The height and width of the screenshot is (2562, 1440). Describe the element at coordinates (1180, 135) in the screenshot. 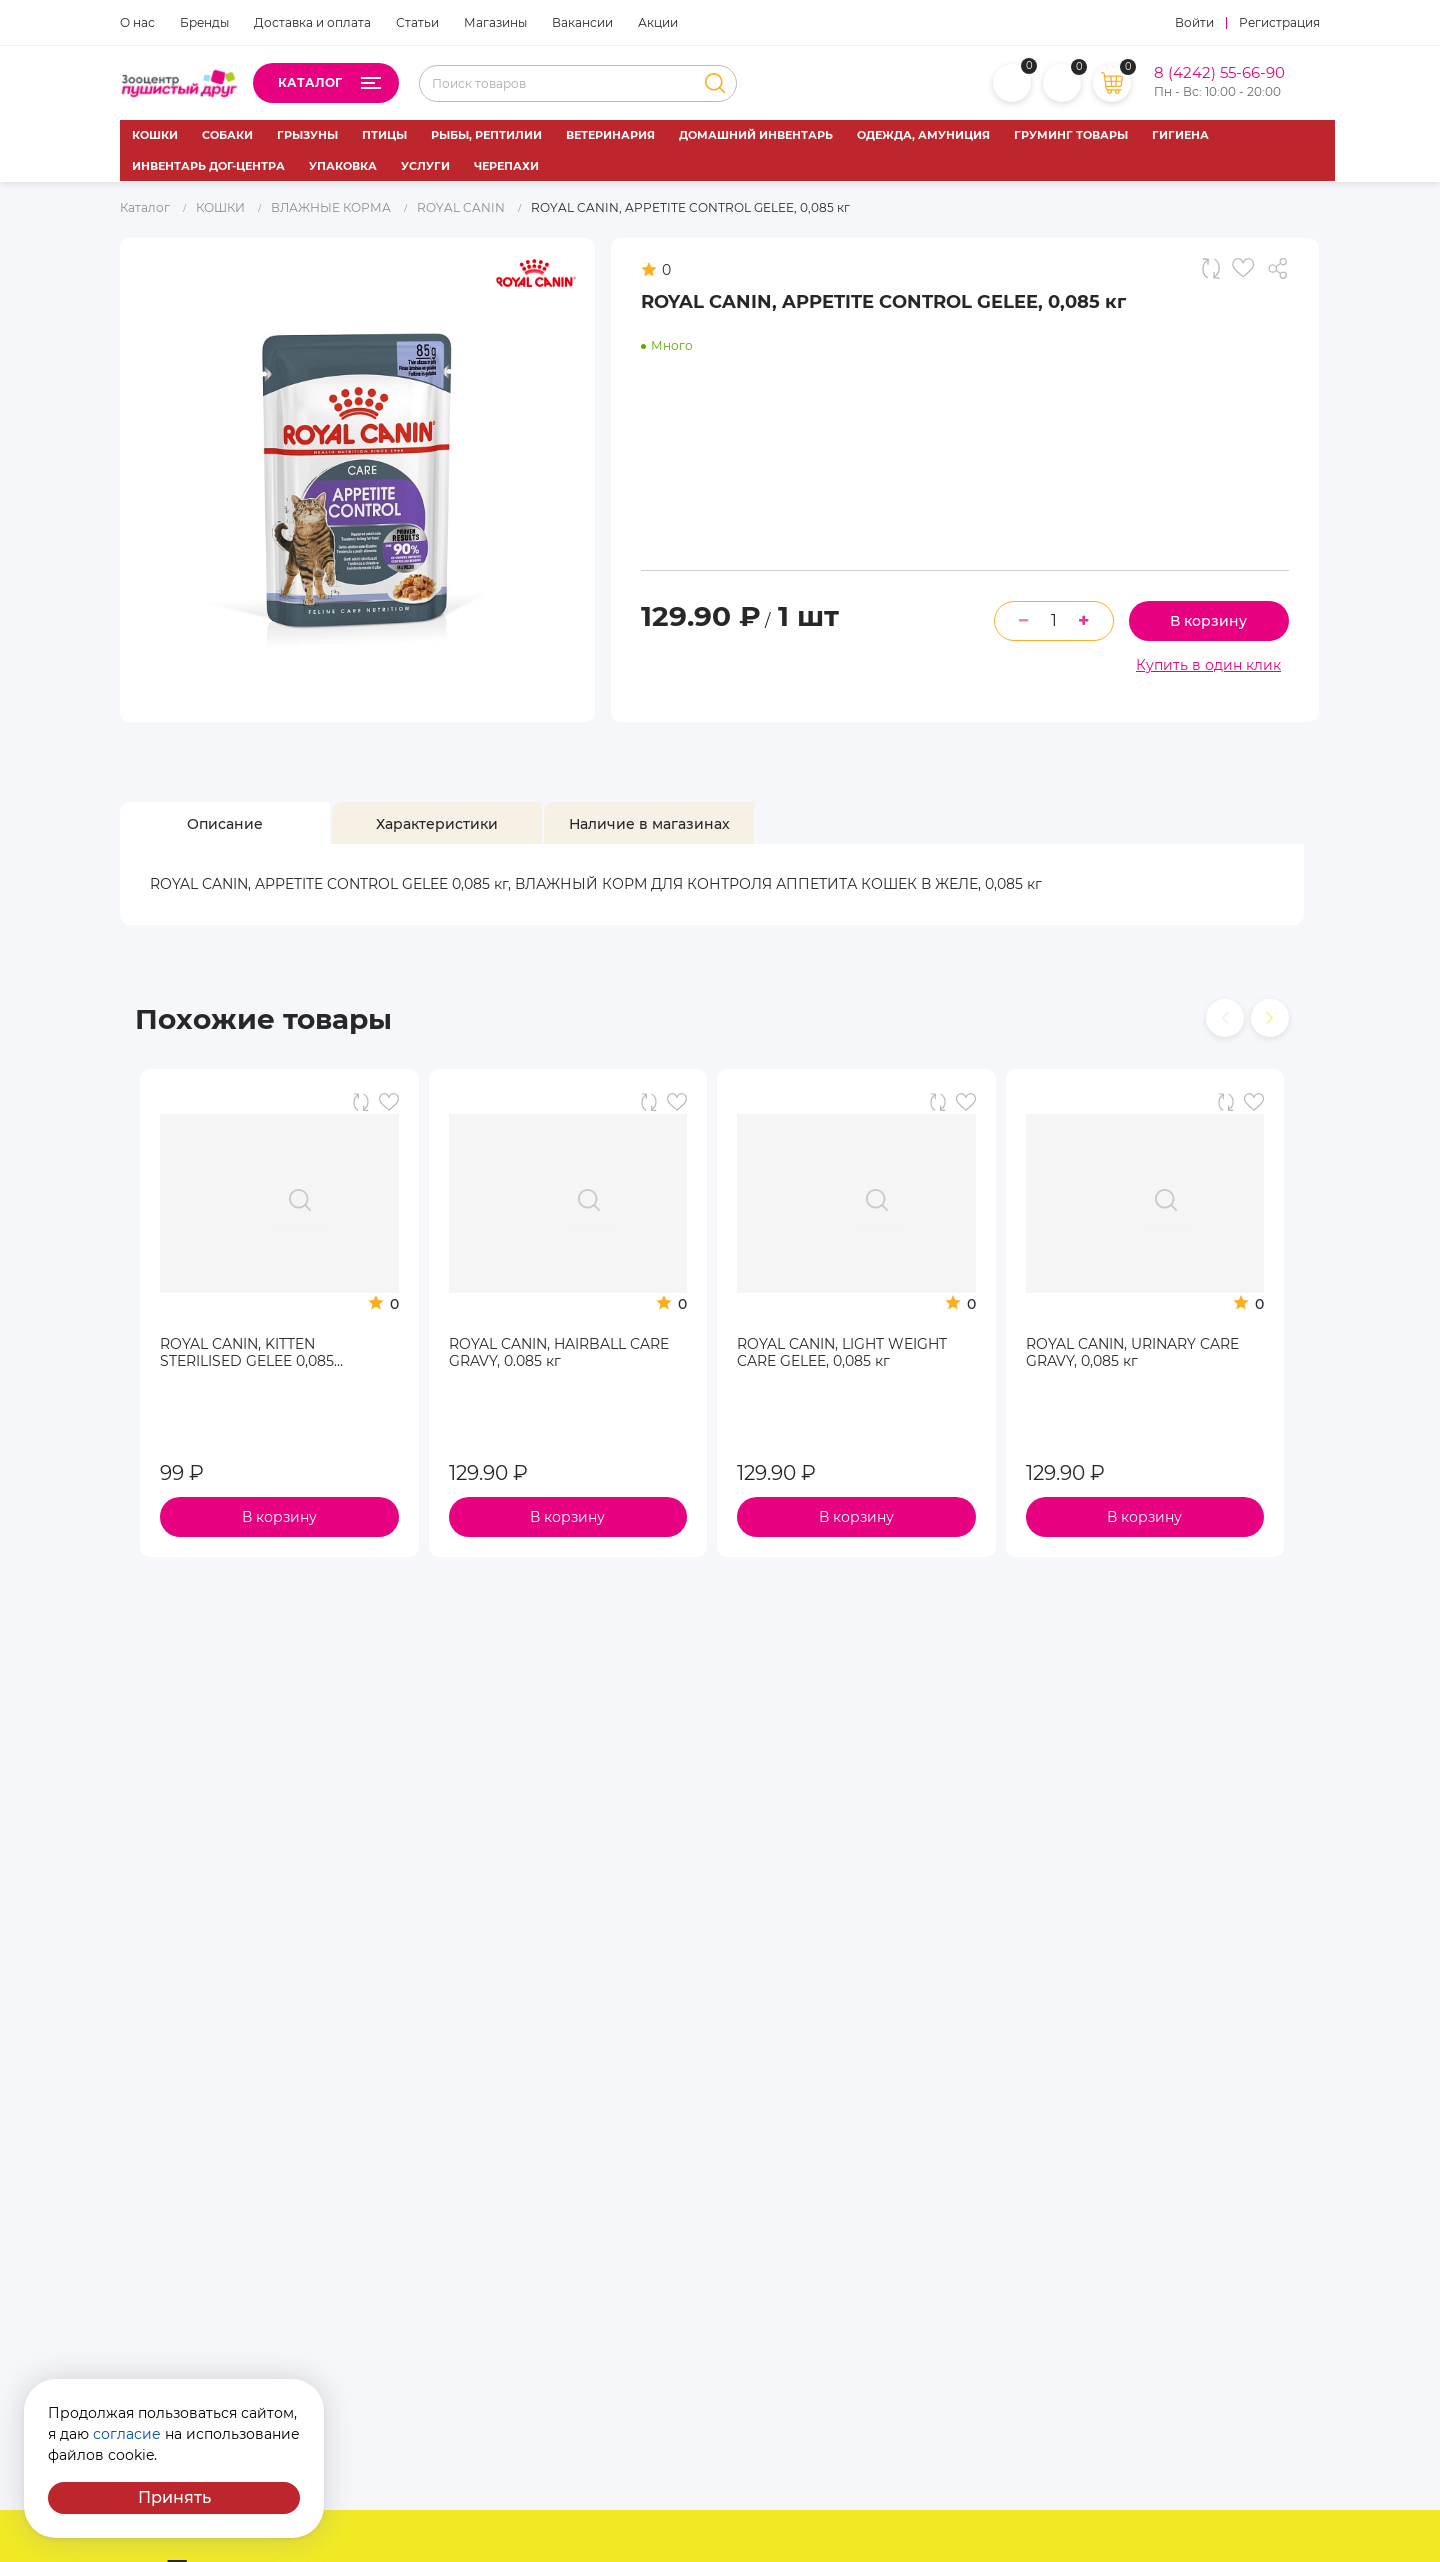

I see `ГИГИЕНА` at that location.